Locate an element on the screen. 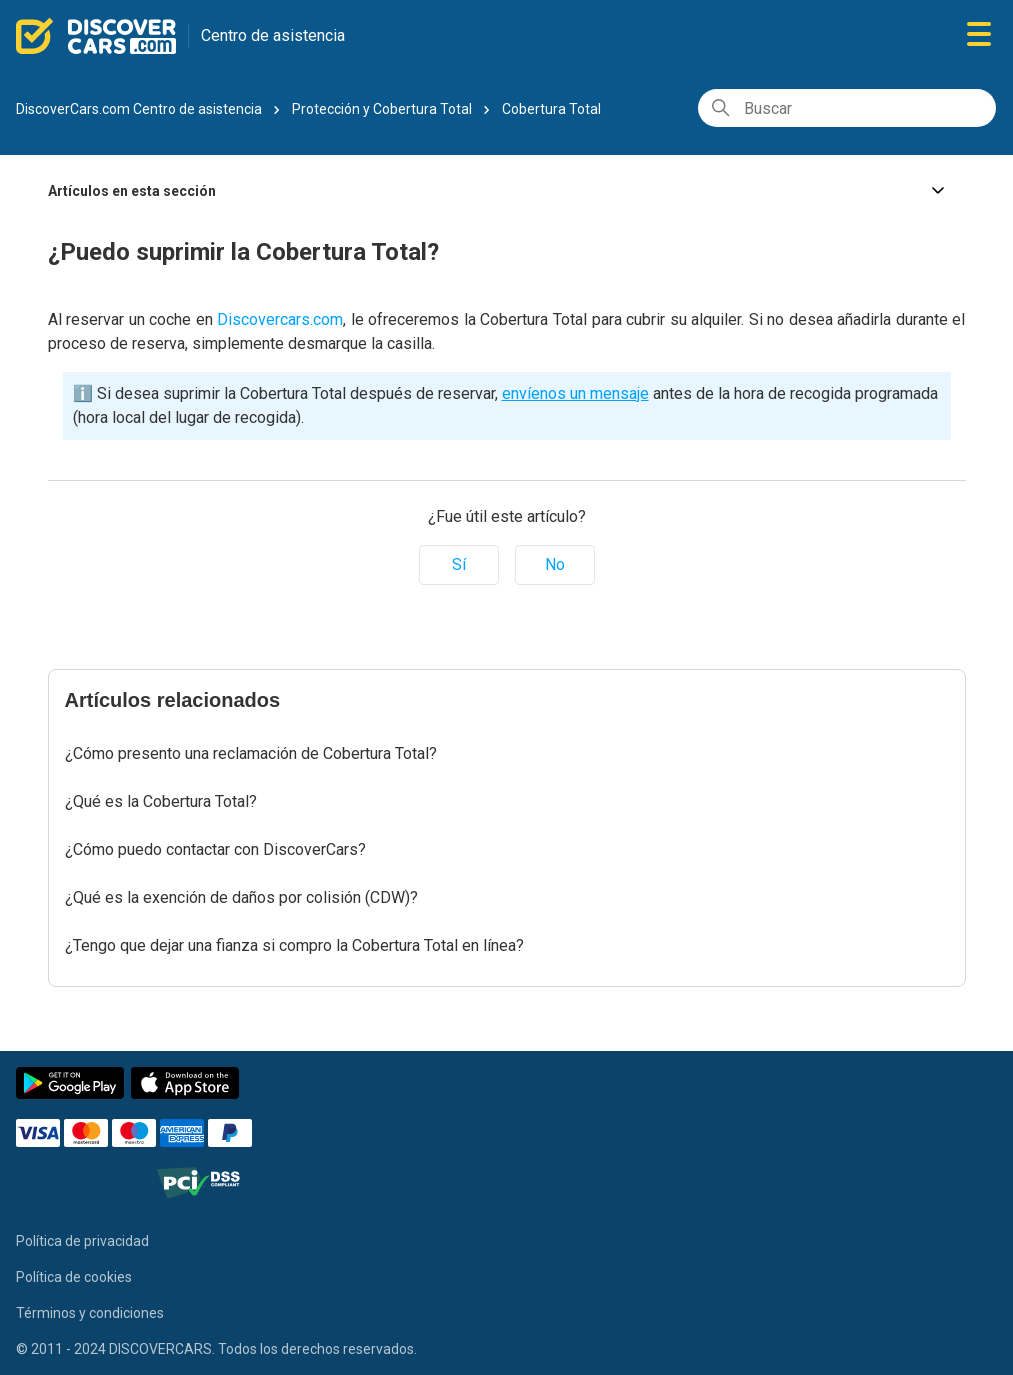 The height and width of the screenshot is (1375, 1013). Términos y condiciones is located at coordinates (90, 1313).